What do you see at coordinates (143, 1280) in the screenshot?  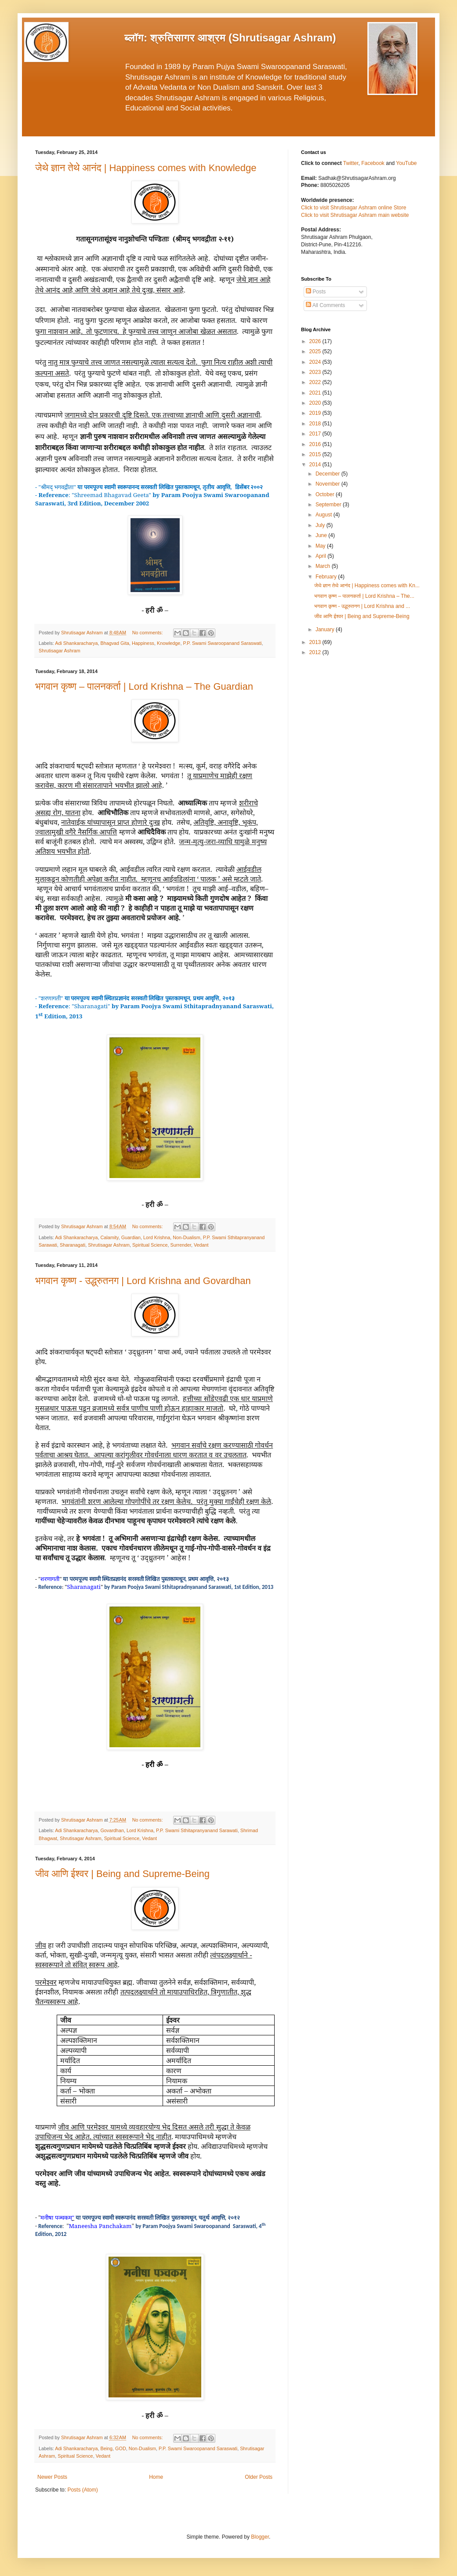 I see `भगवान कृष्ण - उद्ध्रुतनग | Lord Krishna and Govardhan` at bounding box center [143, 1280].